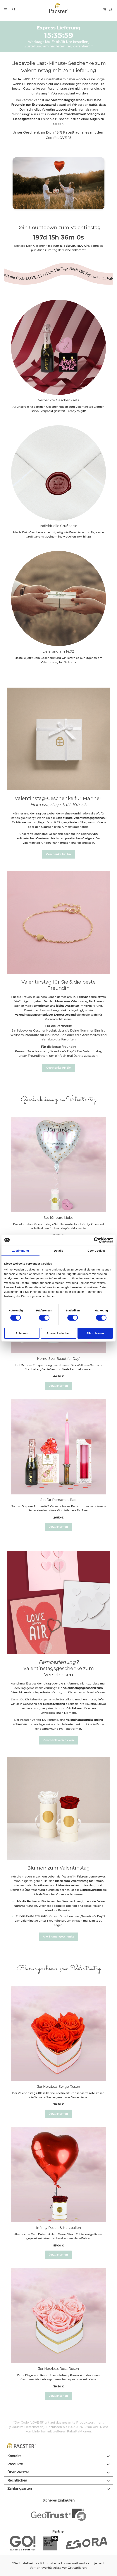  Describe the element at coordinates (96, 1250) in the screenshot. I see `Über Cookies [tab]` at that location.